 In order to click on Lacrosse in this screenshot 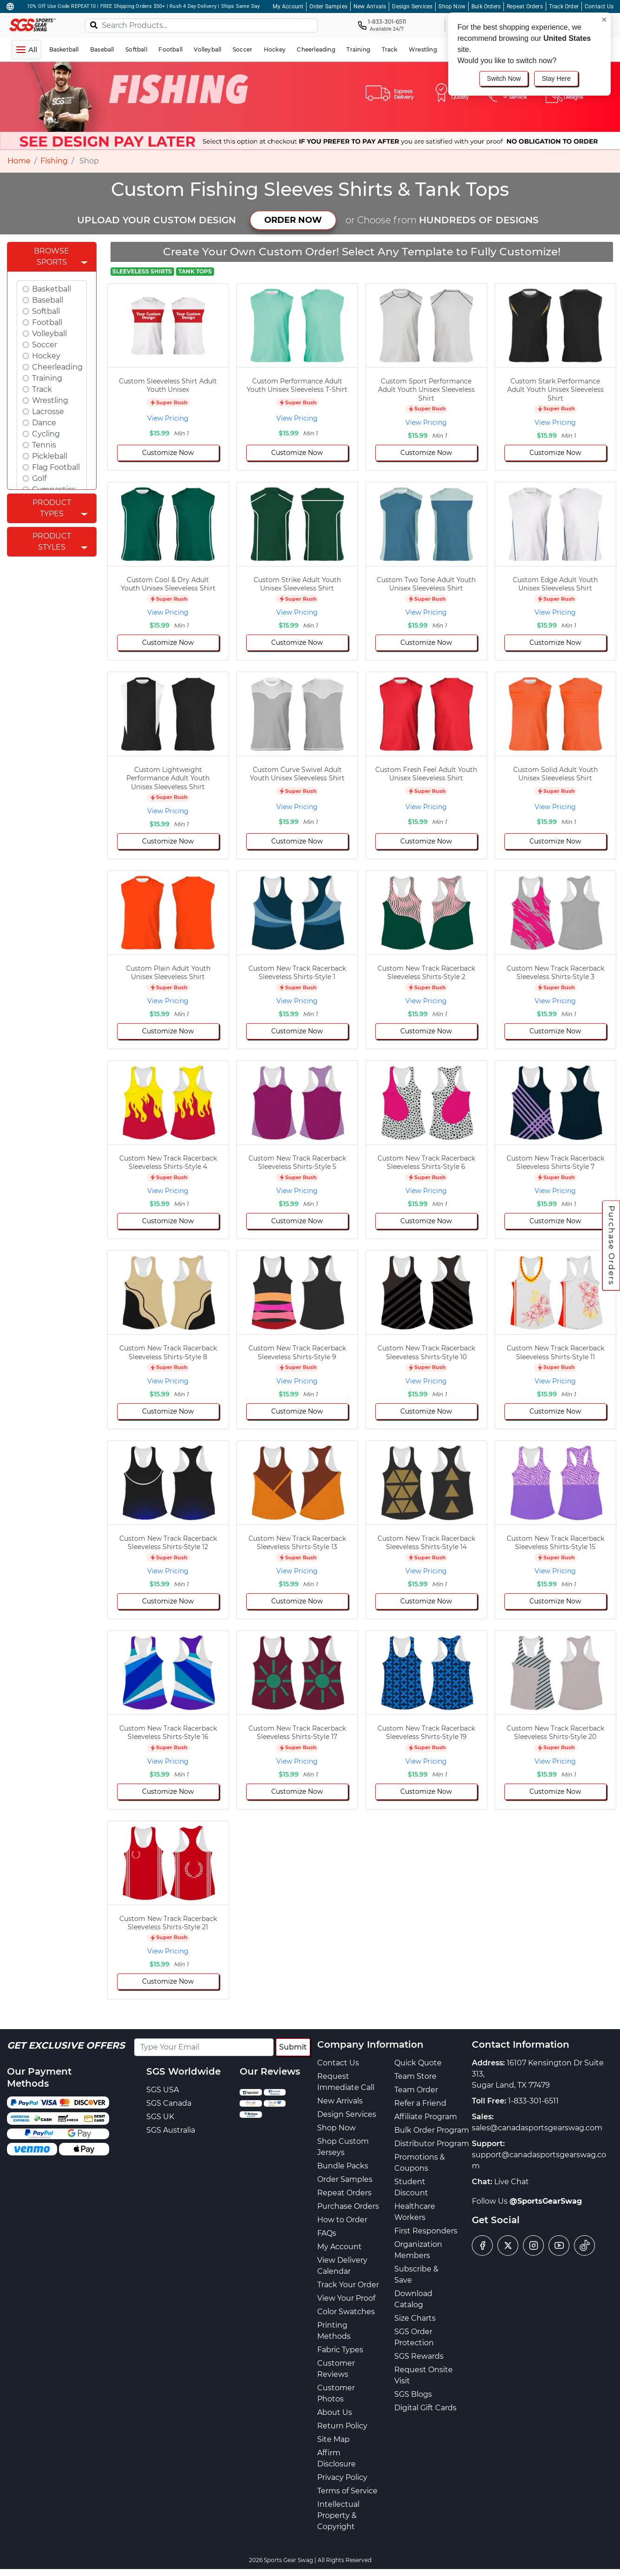, I will do `click(48, 411)`.